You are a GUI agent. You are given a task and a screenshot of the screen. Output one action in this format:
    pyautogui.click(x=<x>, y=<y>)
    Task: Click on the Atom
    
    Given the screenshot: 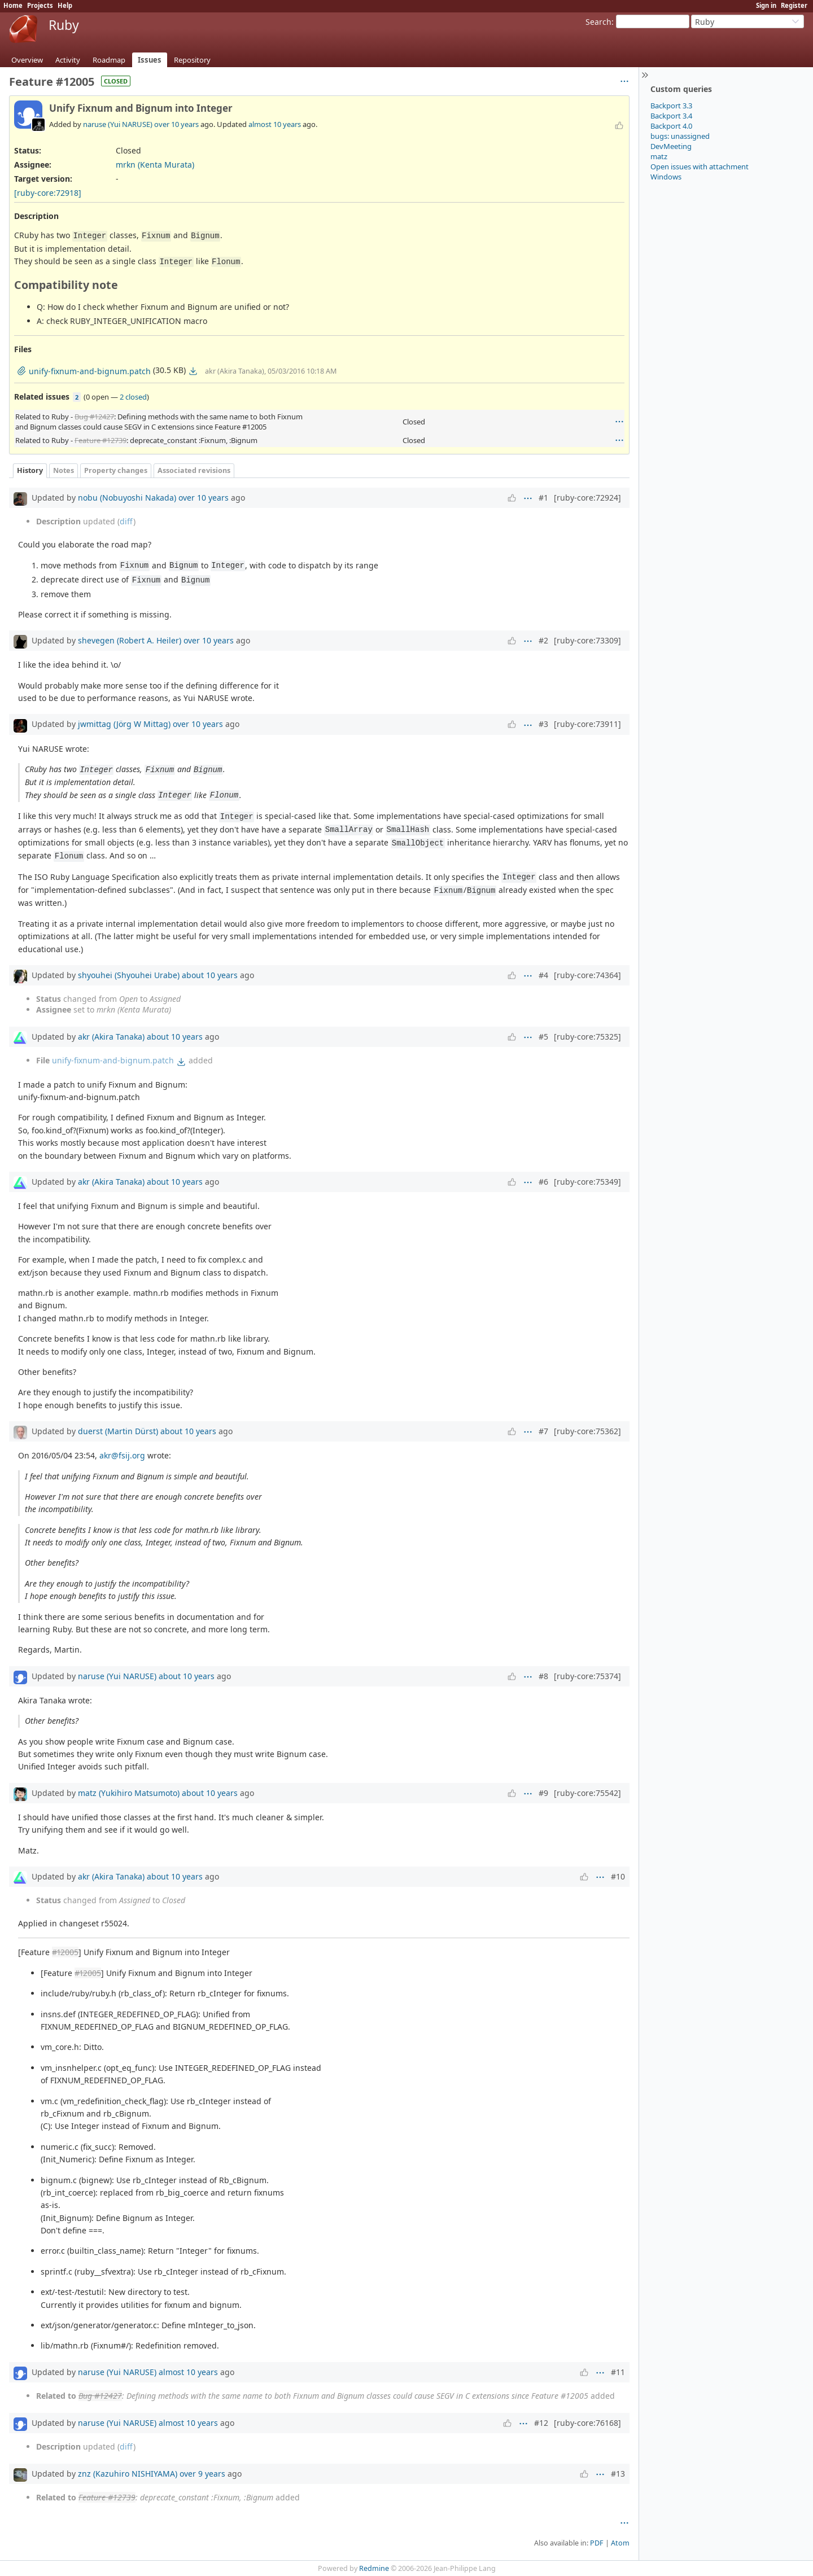 What is the action you would take?
    pyautogui.click(x=620, y=2543)
    